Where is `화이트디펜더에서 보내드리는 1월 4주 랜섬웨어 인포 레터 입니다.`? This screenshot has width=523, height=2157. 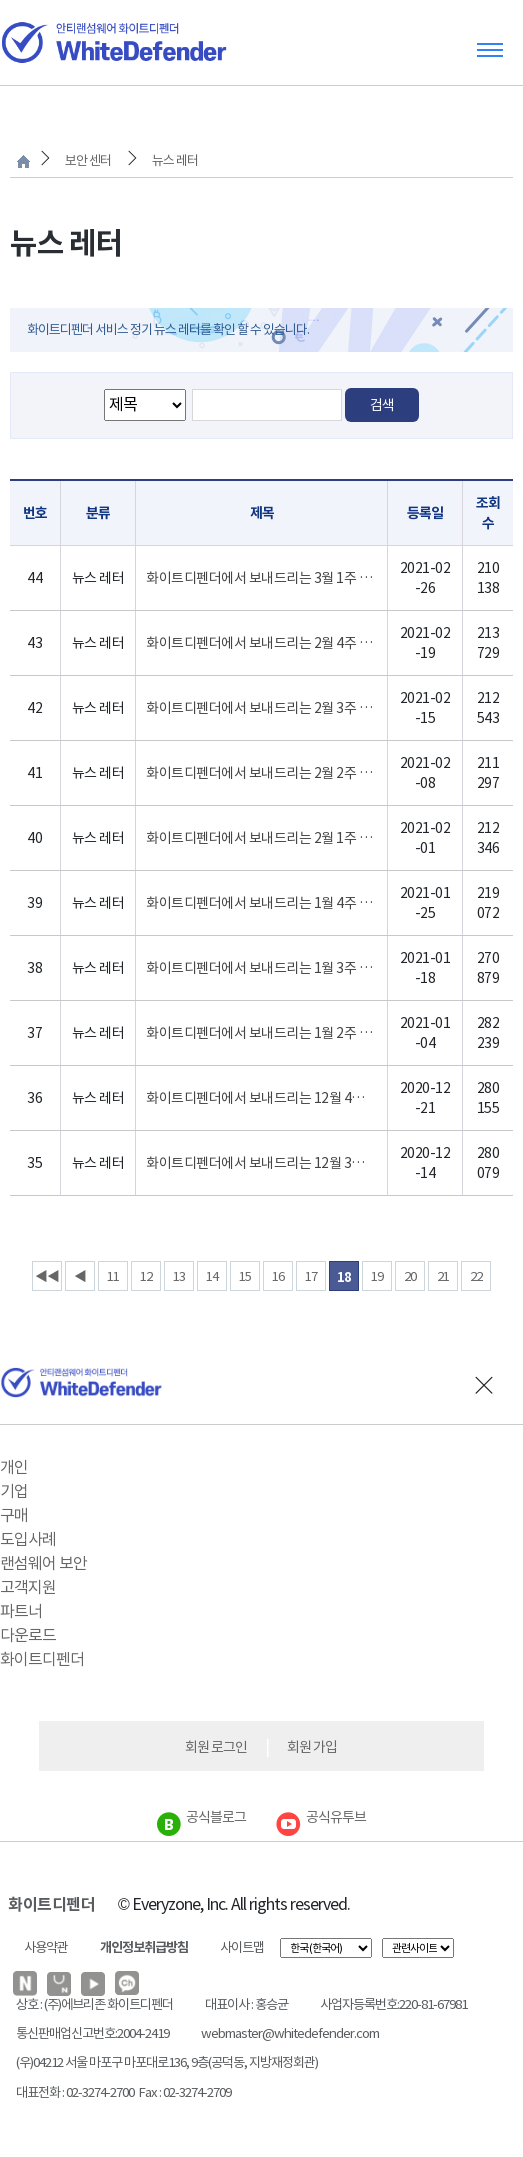
화이트디펜더에서 보내드리는 1월 4주 랜섬웨어 인포 레터 입니다. is located at coordinates (261, 903).